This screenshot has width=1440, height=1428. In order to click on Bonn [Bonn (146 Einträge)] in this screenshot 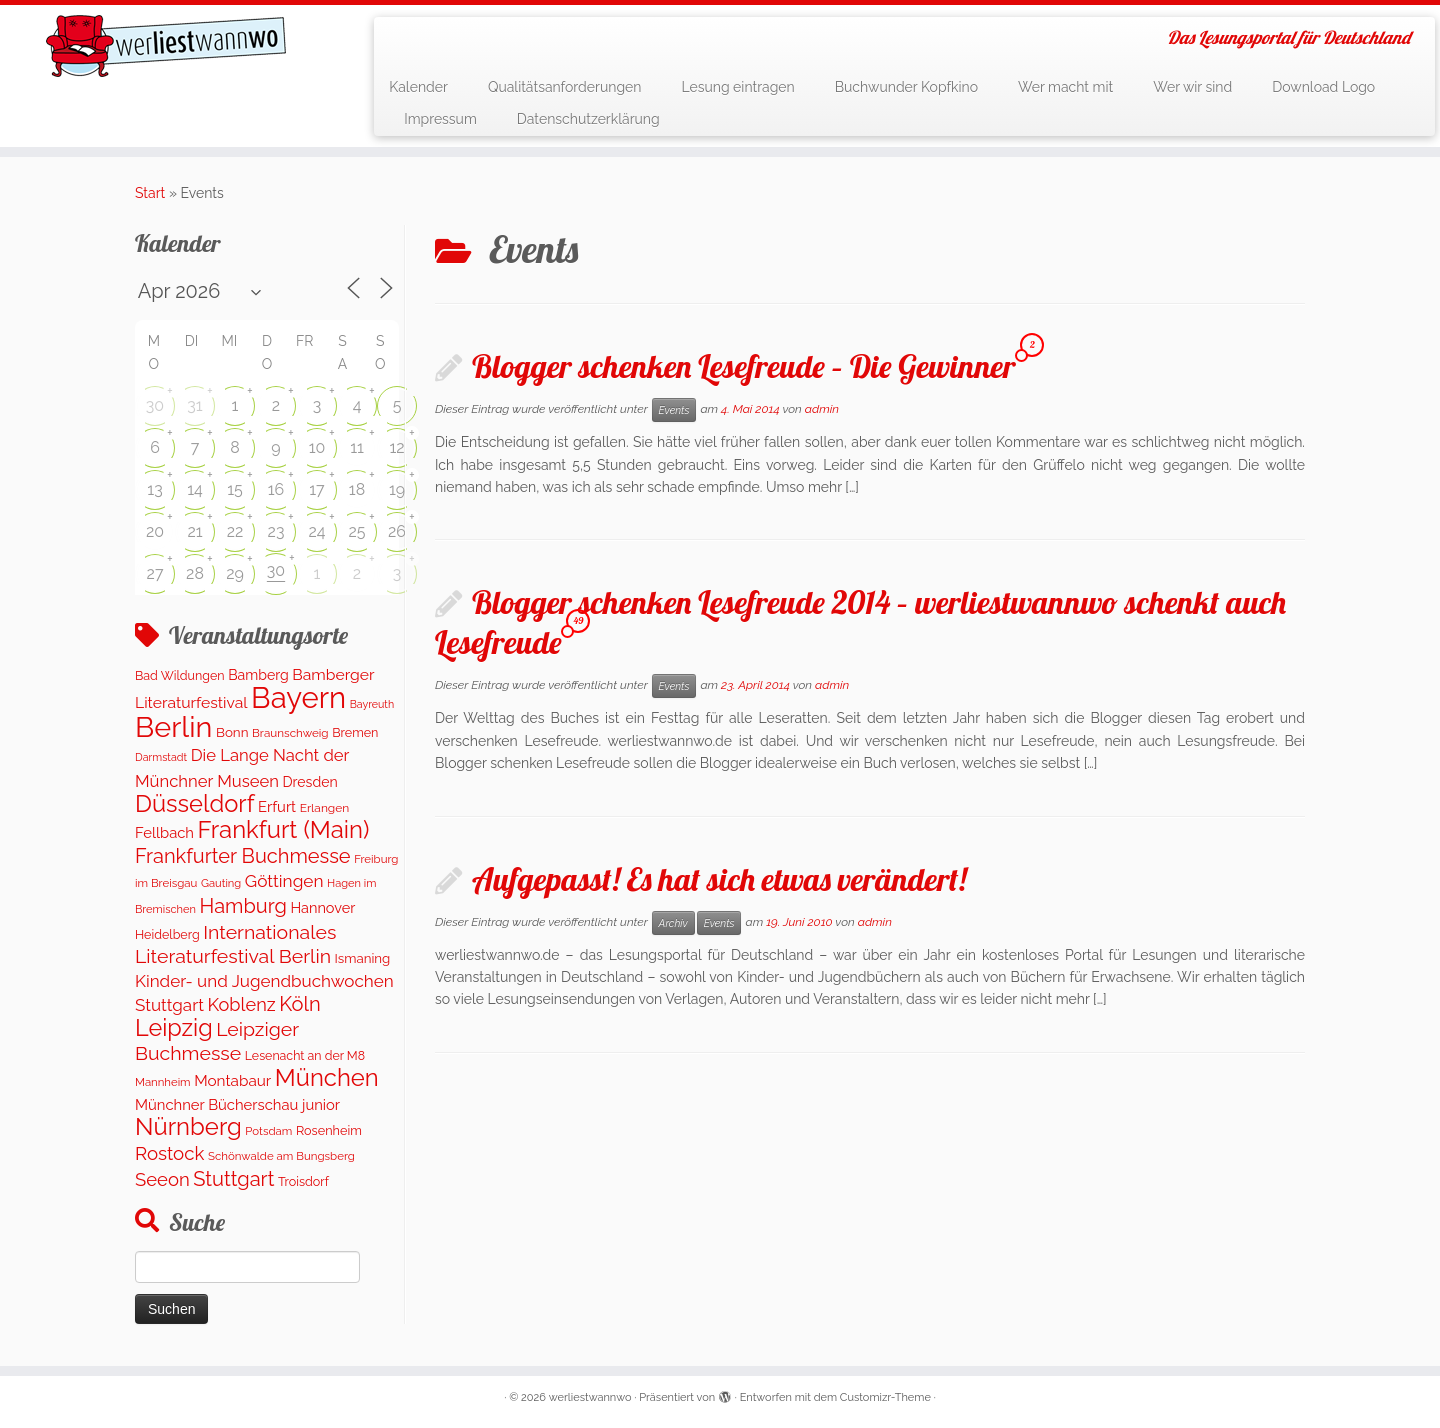, I will do `click(232, 732)`.